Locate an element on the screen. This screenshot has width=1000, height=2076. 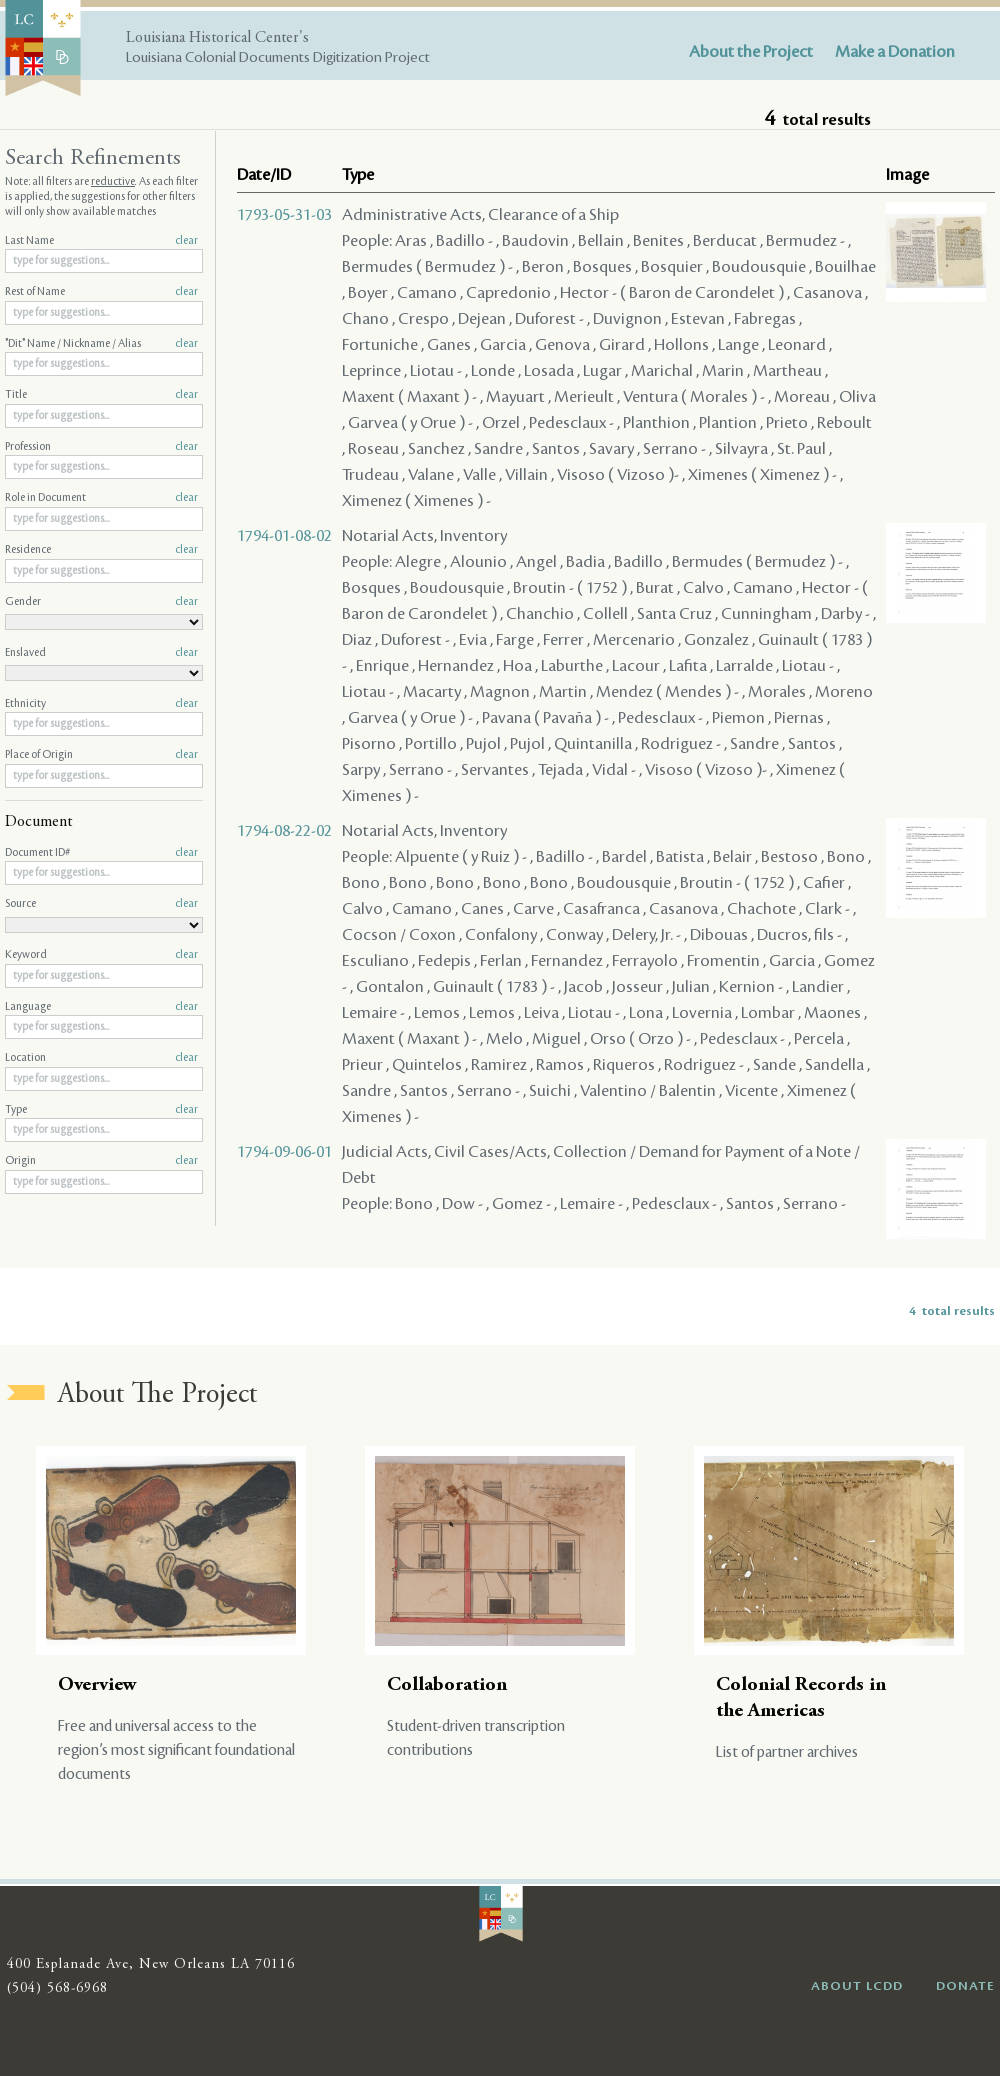
About the Project is located at coordinates (751, 52).